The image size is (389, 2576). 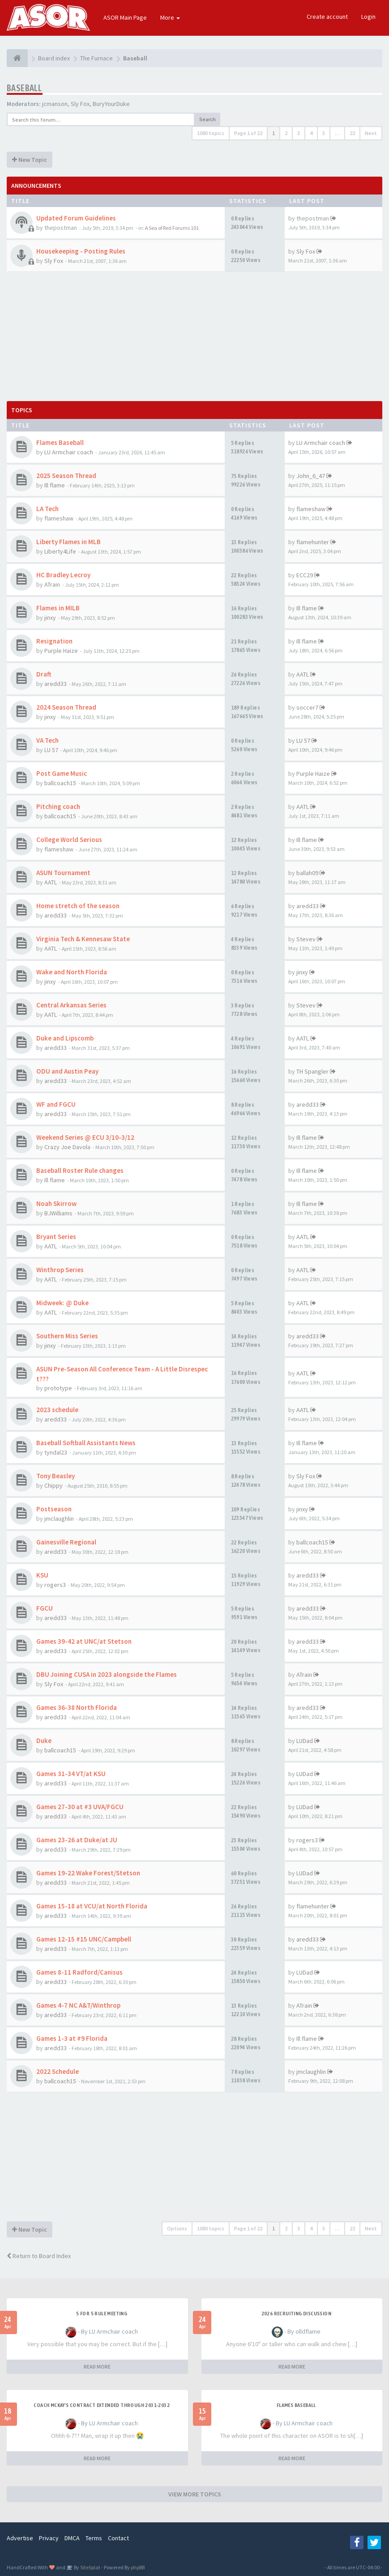 I want to click on Midweek: @ Duke, so click(x=62, y=1303).